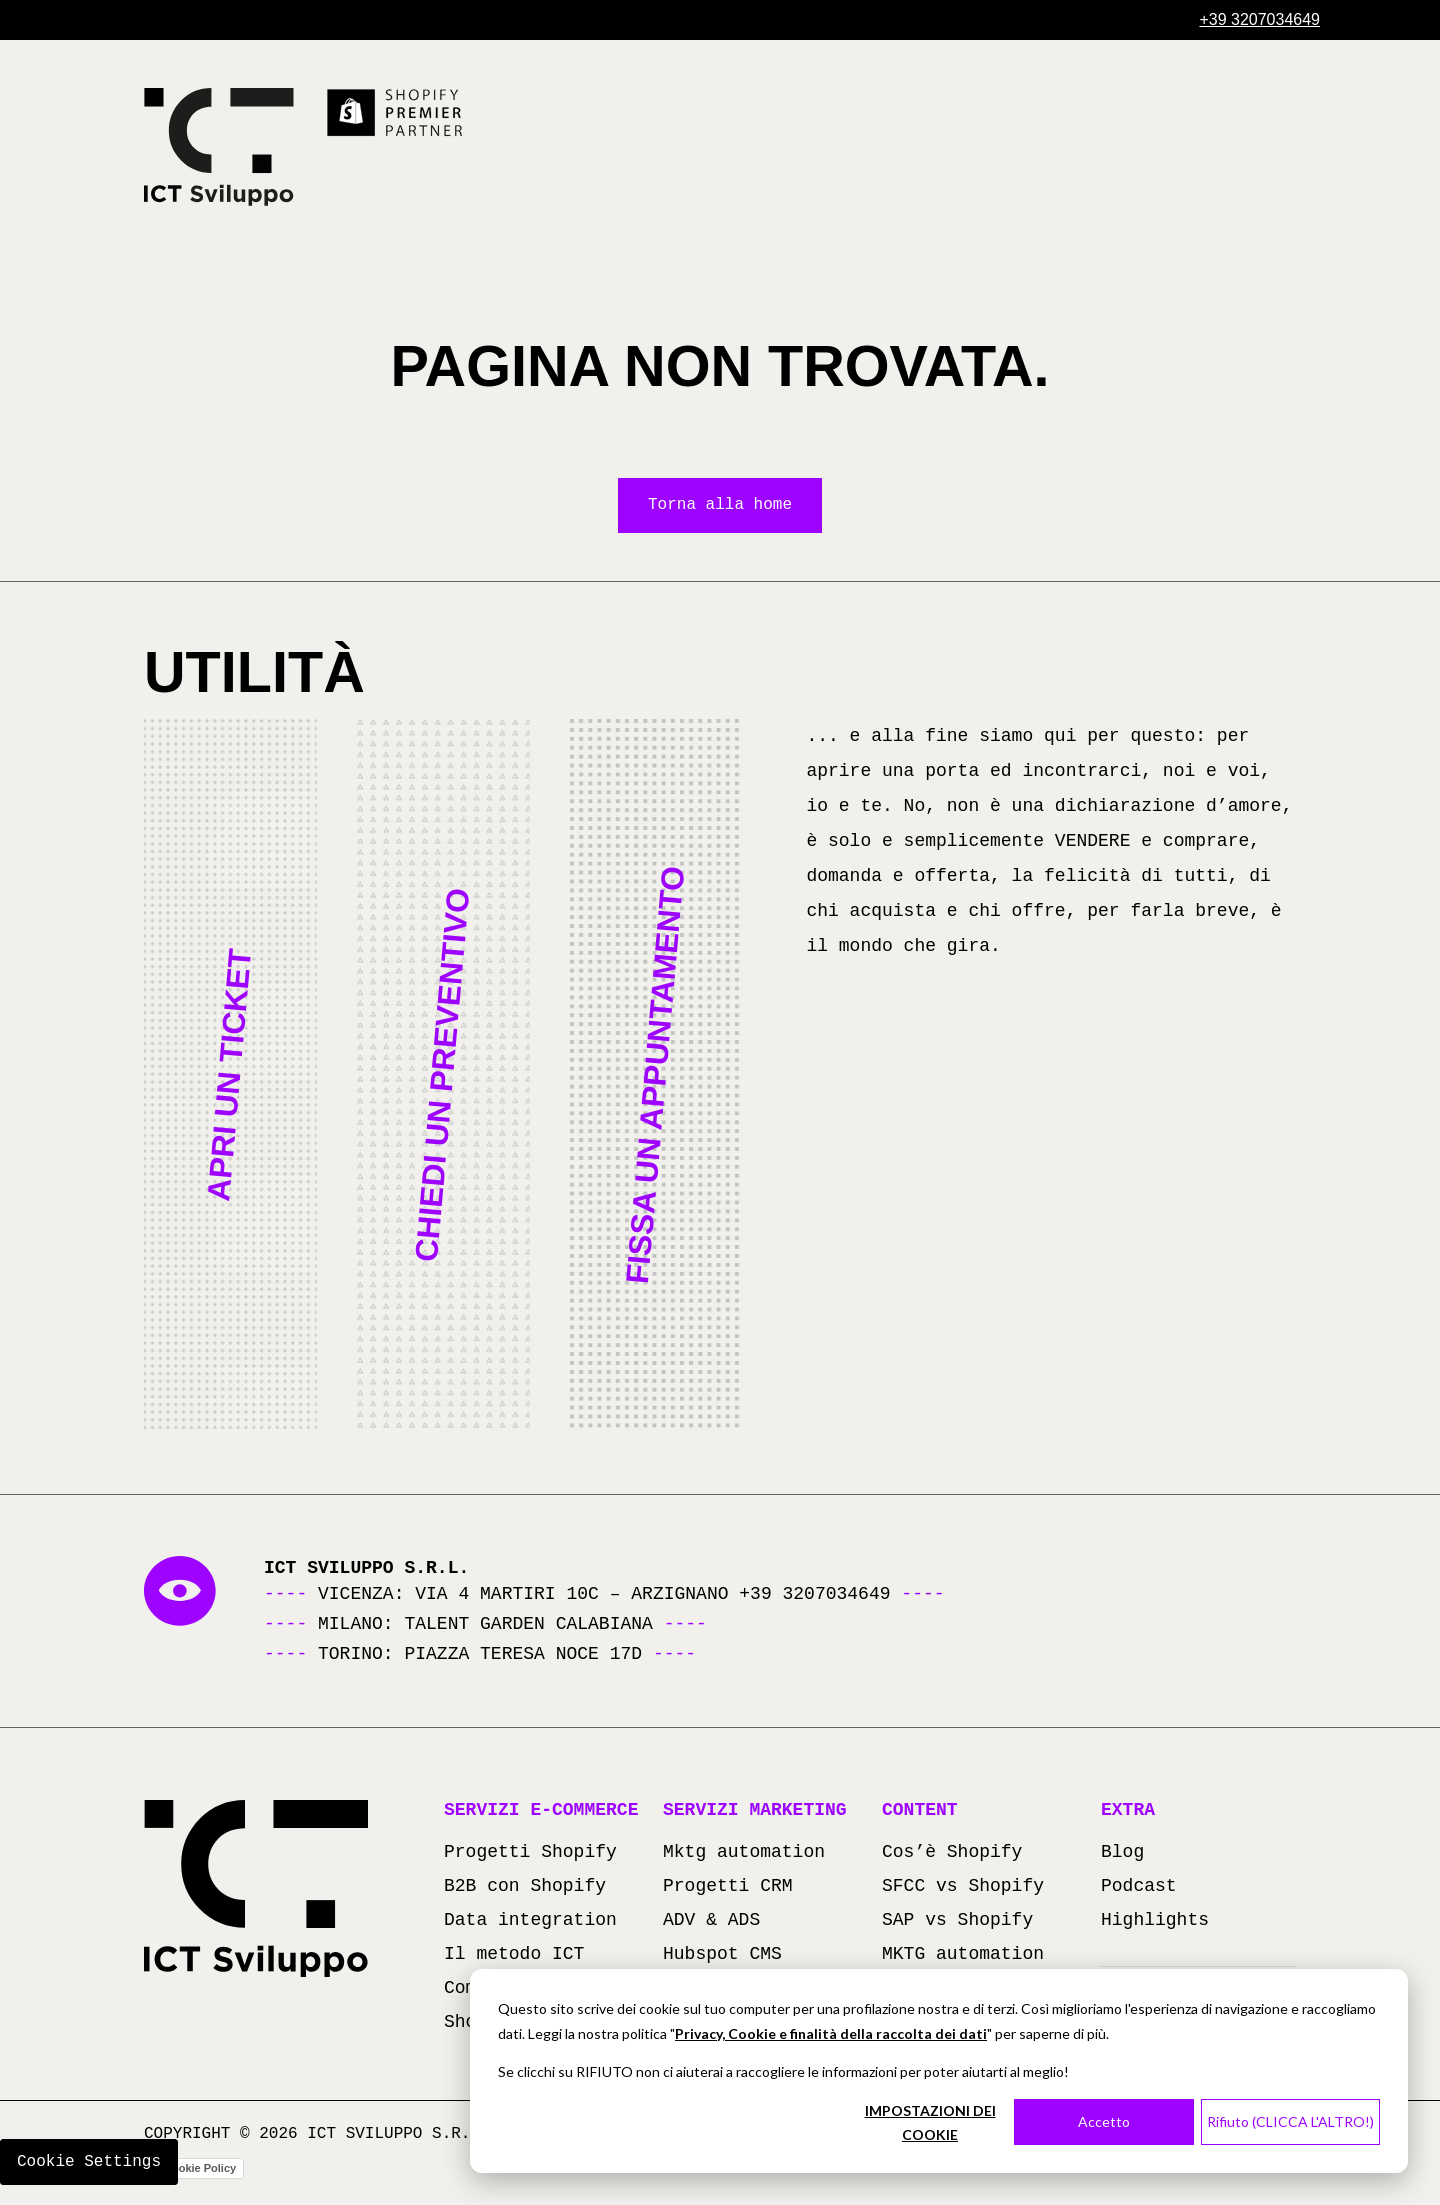 The width and height of the screenshot is (1440, 2205). I want to click on Mktg automation, so click(744, 1854).